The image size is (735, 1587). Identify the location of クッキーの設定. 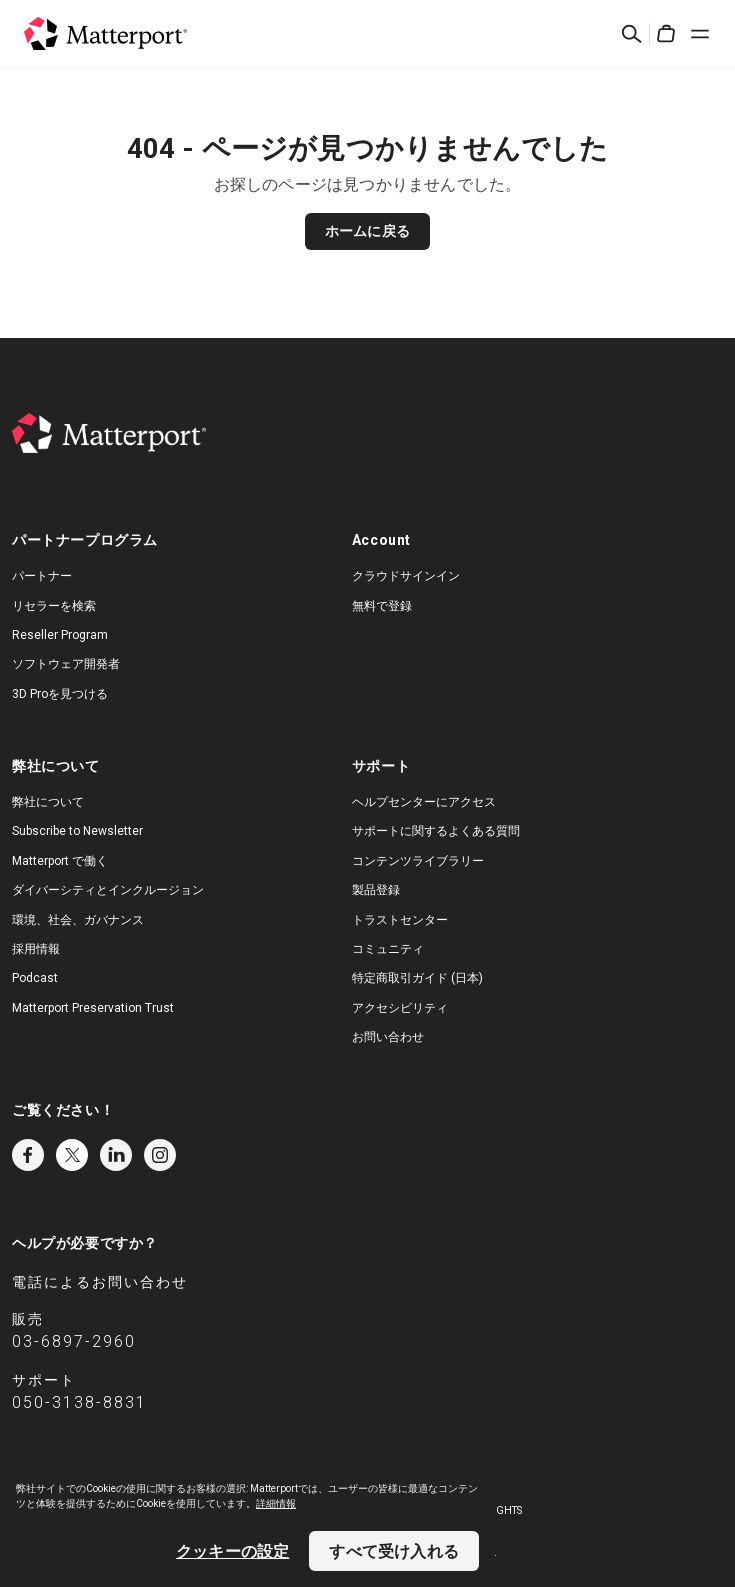
(232, 1551).